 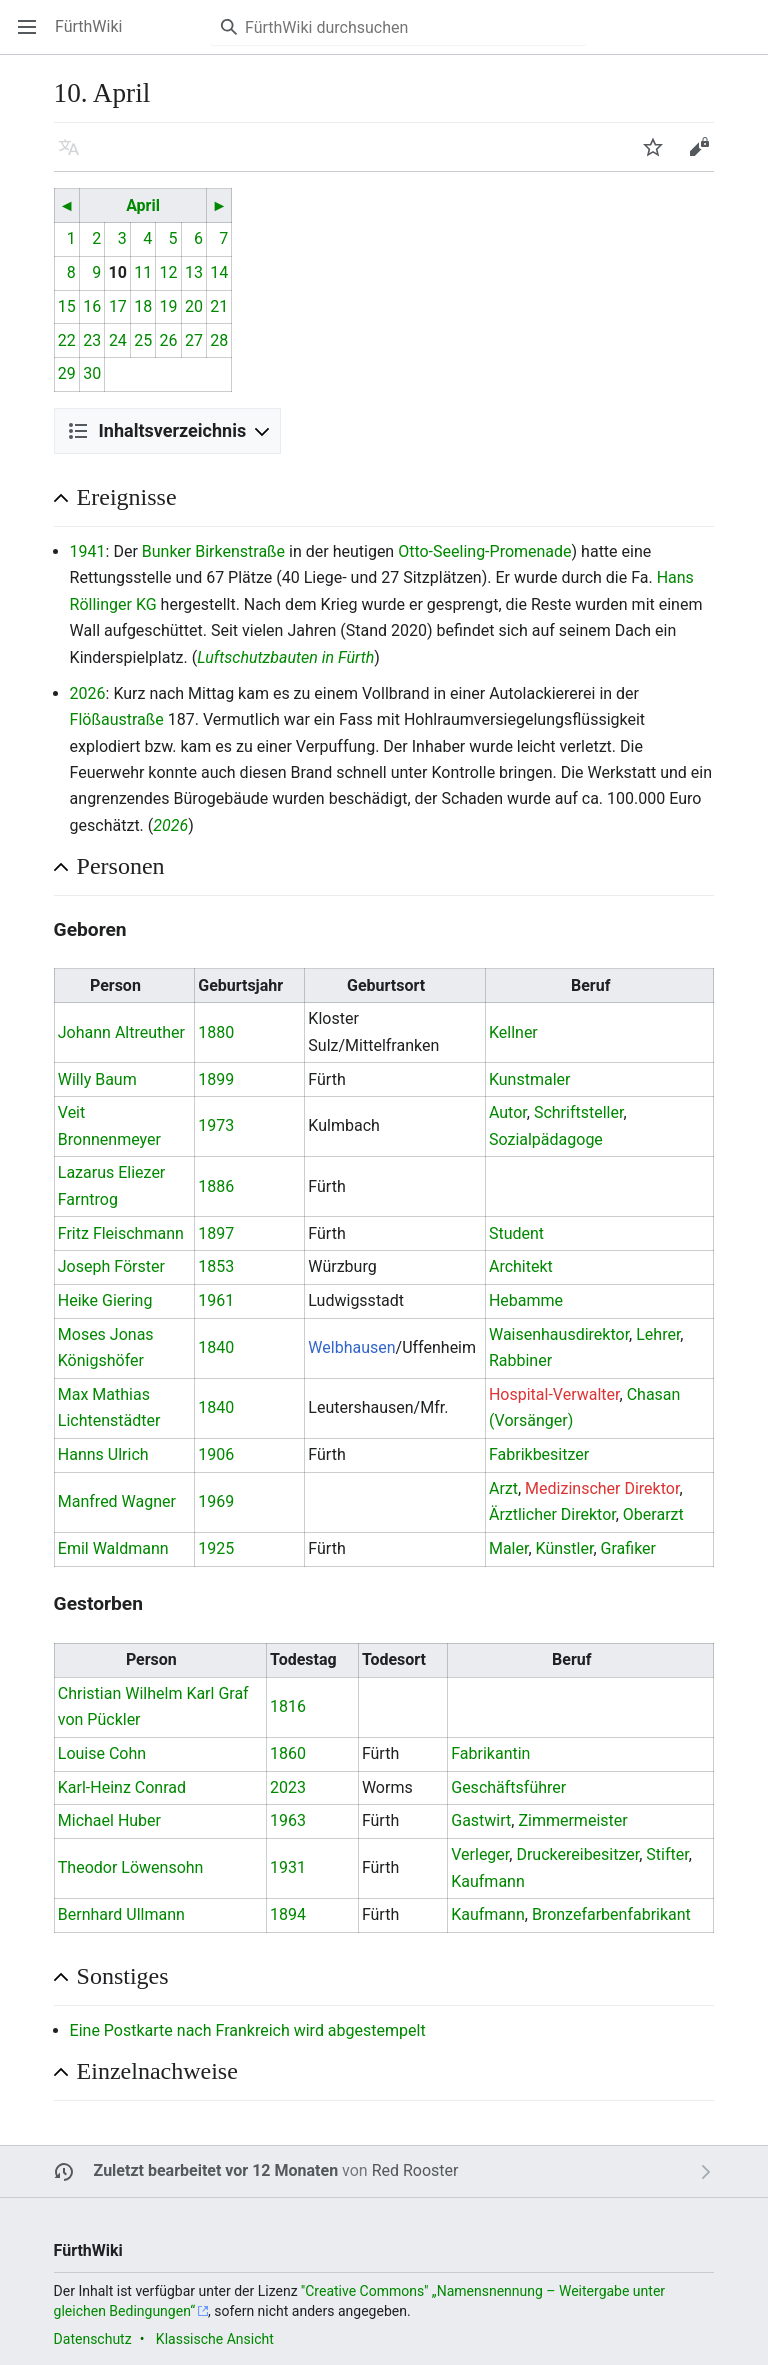 What do you see at coordinates (88, 693) in the screenshot?
I see `2026` at bounding box center [88, 693].